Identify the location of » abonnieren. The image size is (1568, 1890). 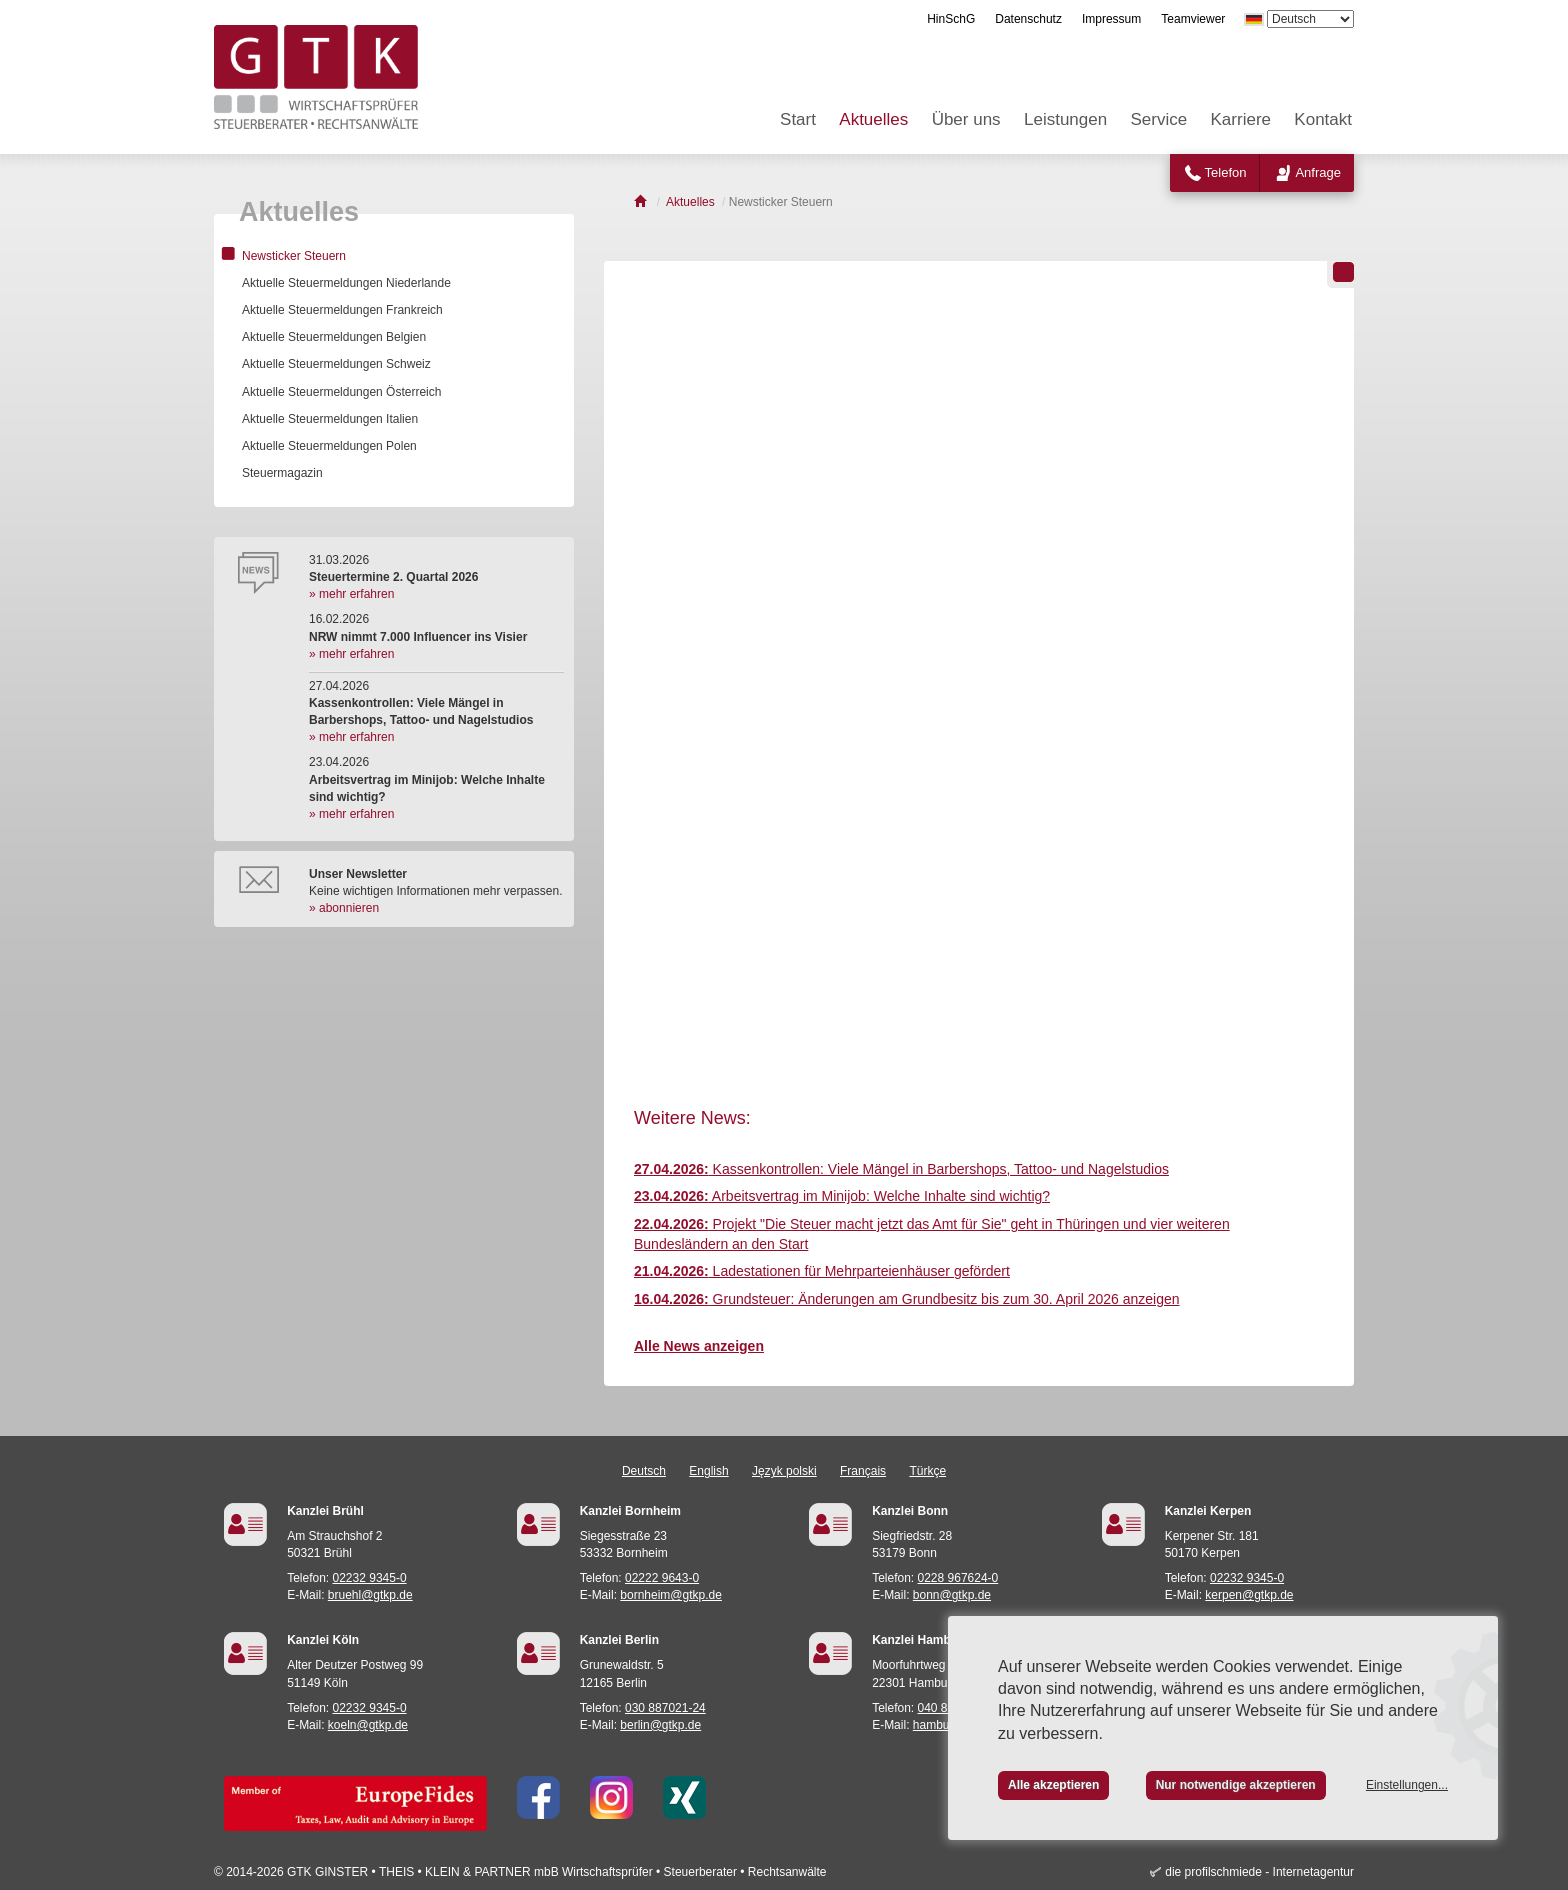
(344, 908).